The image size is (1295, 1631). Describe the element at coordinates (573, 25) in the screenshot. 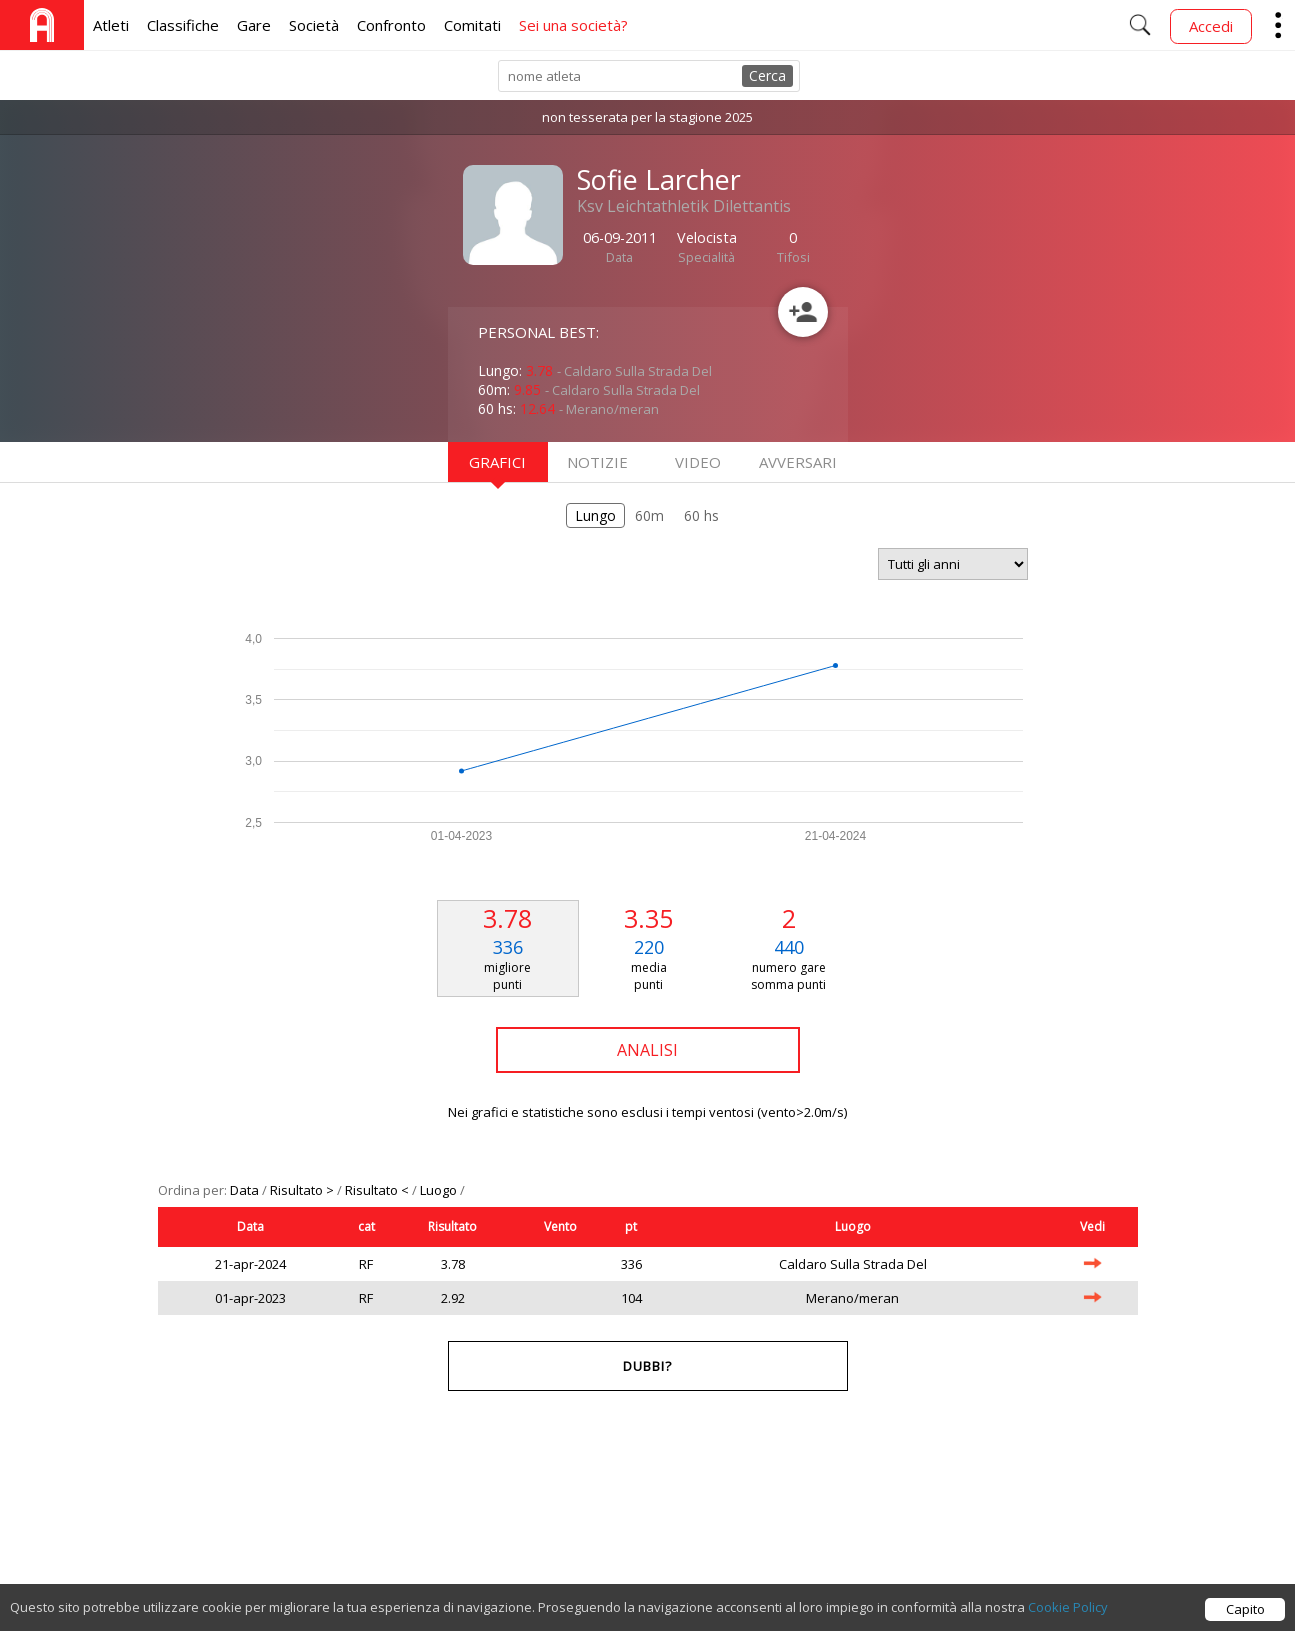

I see `Sei una società?` at that location.